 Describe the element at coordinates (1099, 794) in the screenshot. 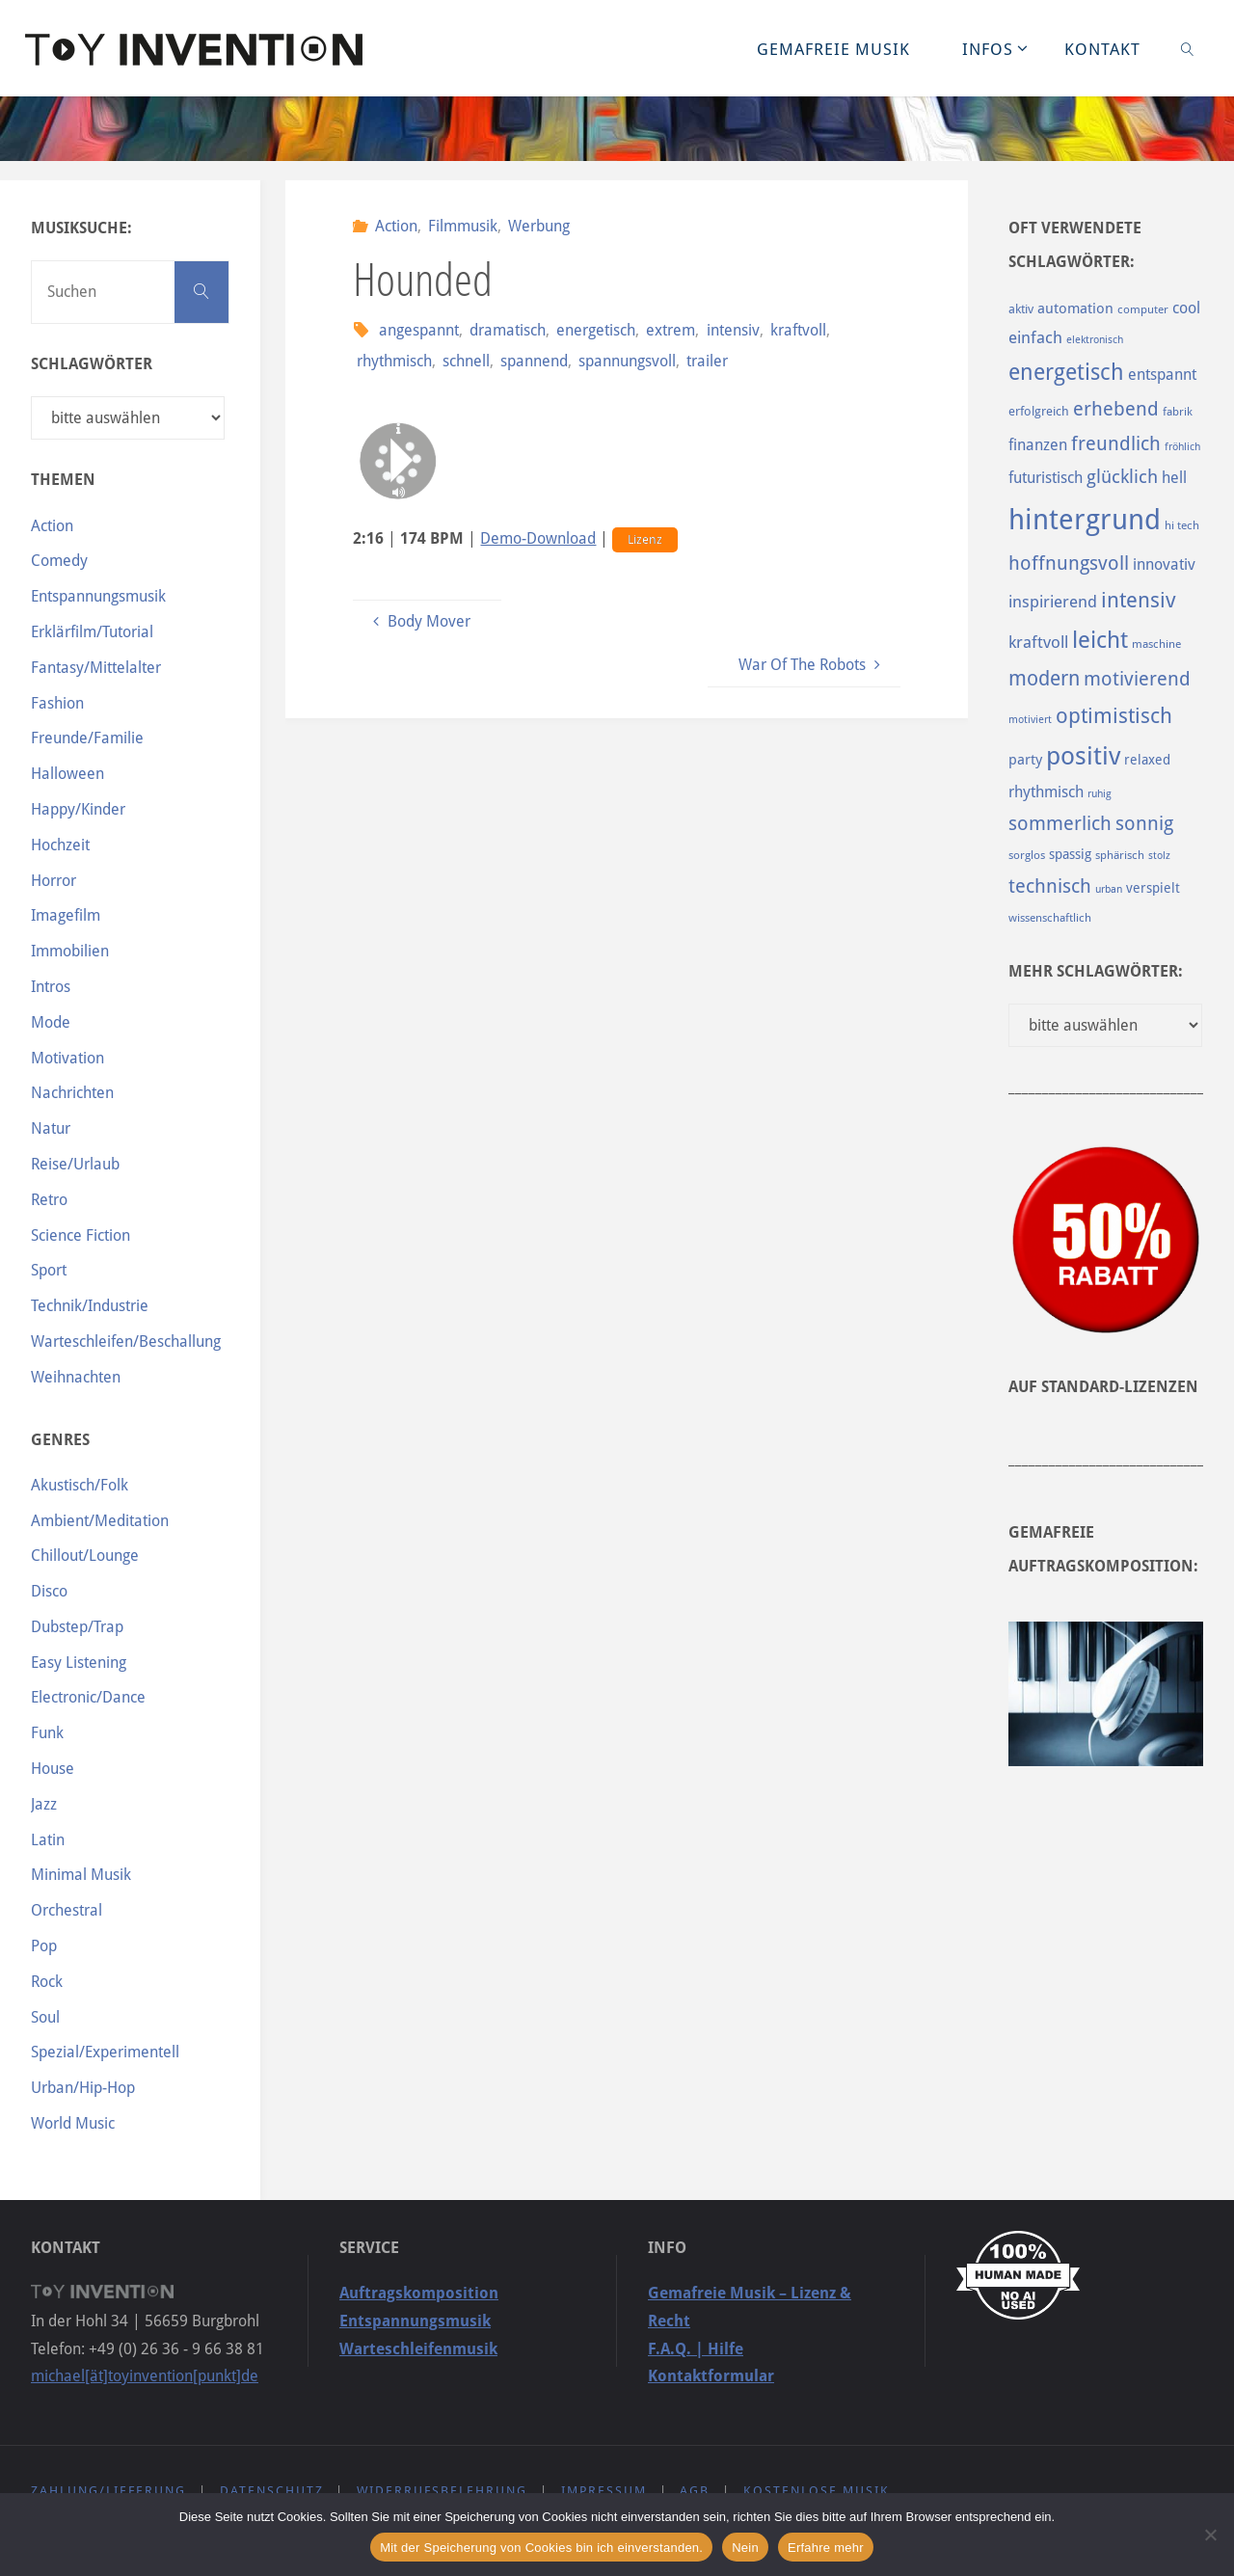

I see `ruhig [ruhig (77 Einträge)]` at that location.